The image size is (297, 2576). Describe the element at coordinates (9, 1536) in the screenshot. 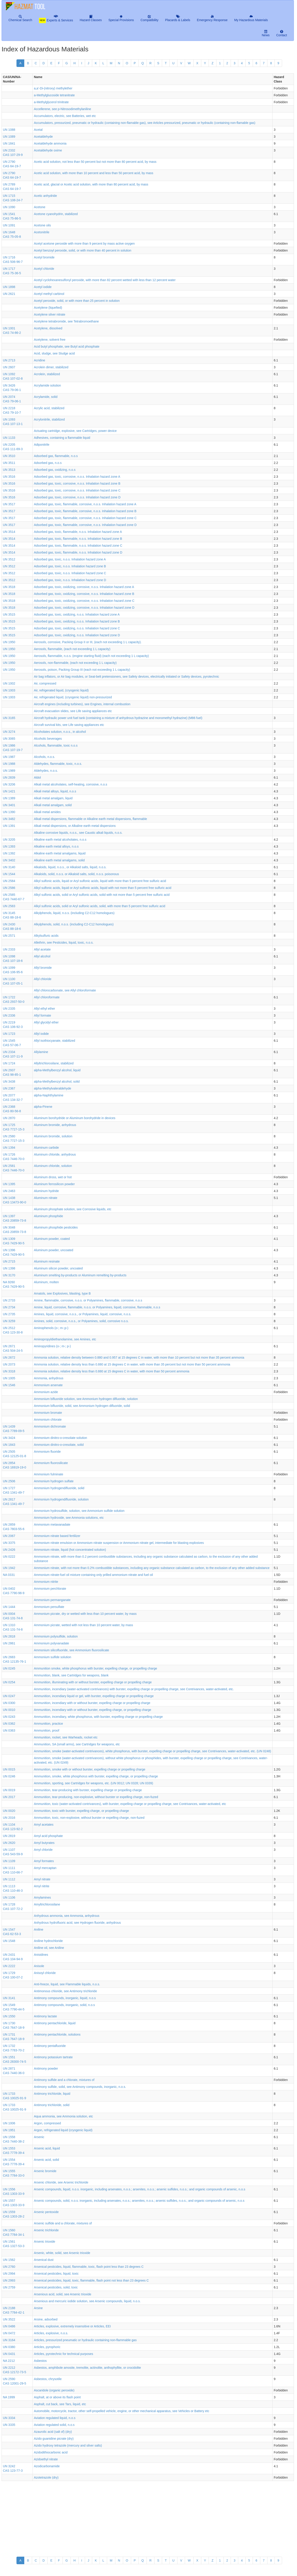

I see `UN 2067` at that location.